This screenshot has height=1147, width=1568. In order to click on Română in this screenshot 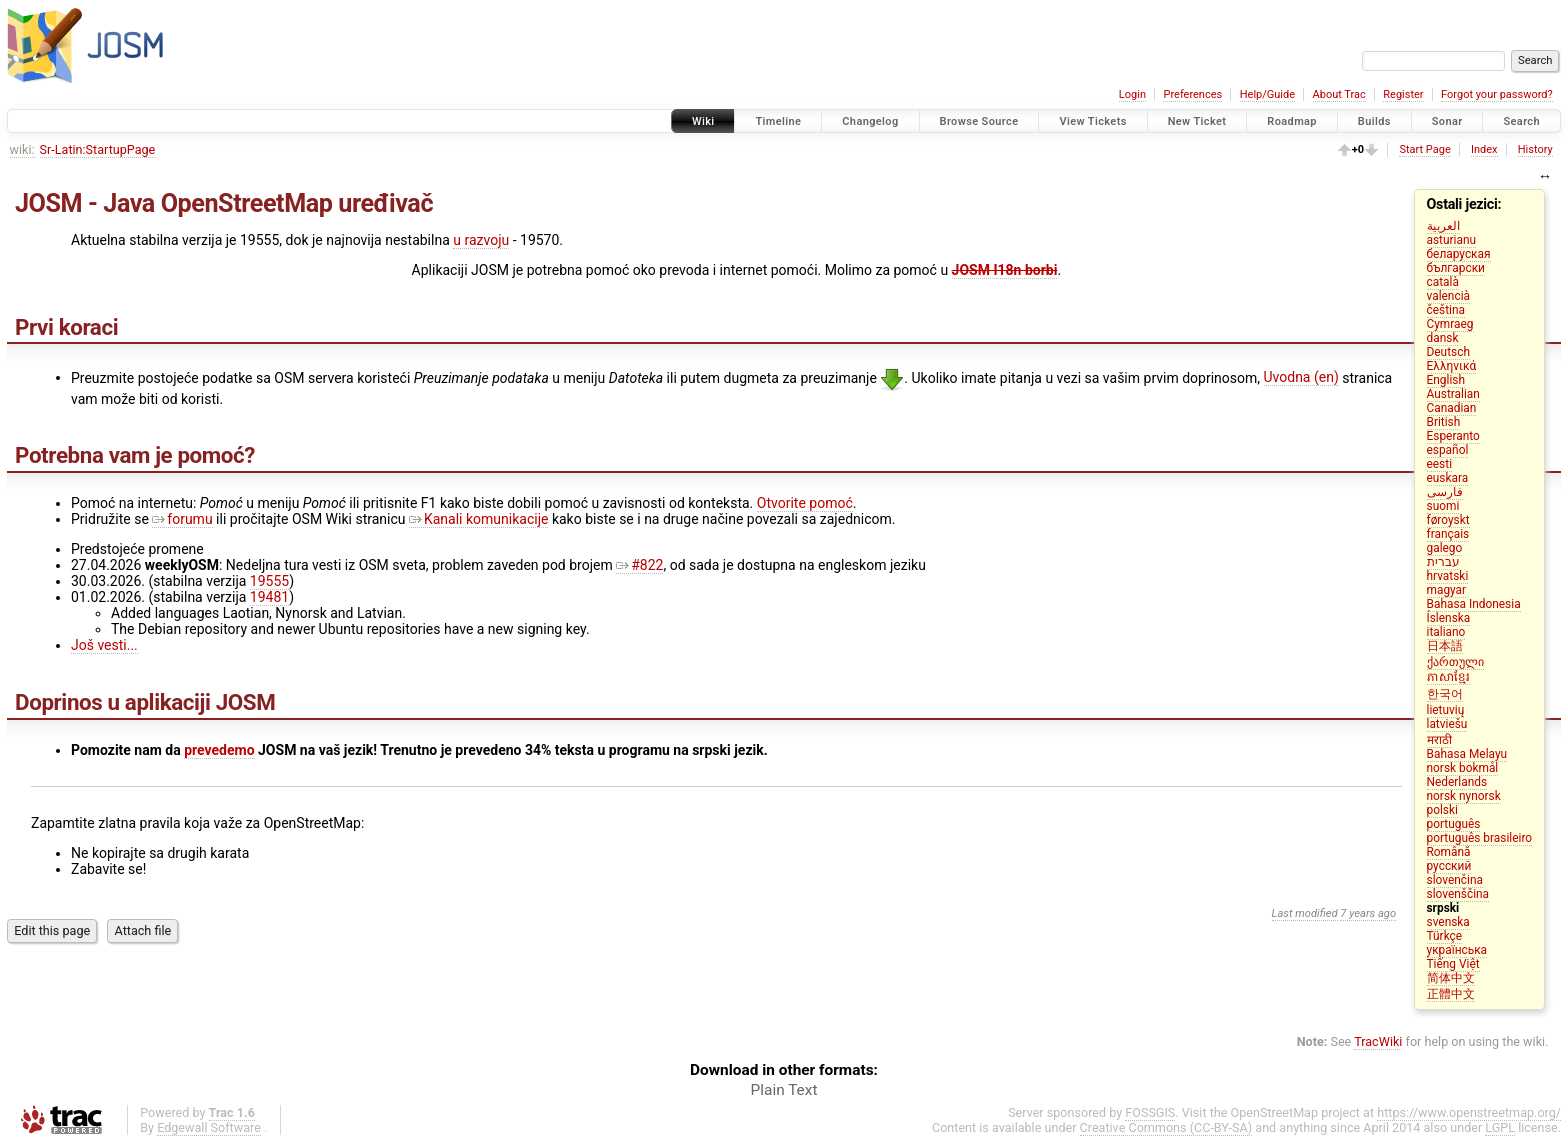, I will do `click(1449, 852)`.